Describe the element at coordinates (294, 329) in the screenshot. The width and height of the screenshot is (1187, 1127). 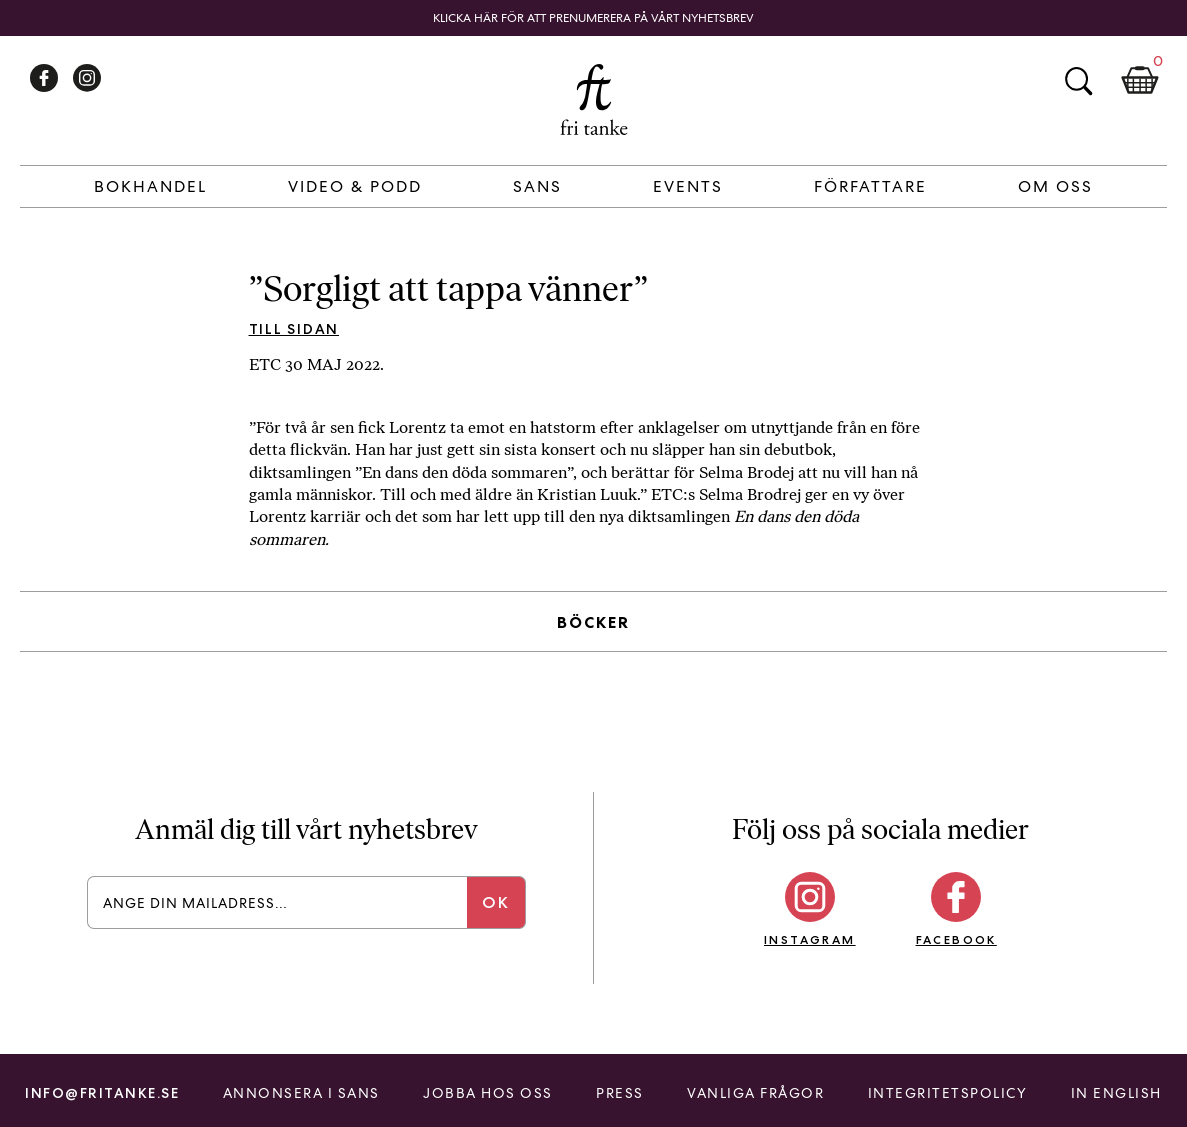
I see `Till sidan` at that location.